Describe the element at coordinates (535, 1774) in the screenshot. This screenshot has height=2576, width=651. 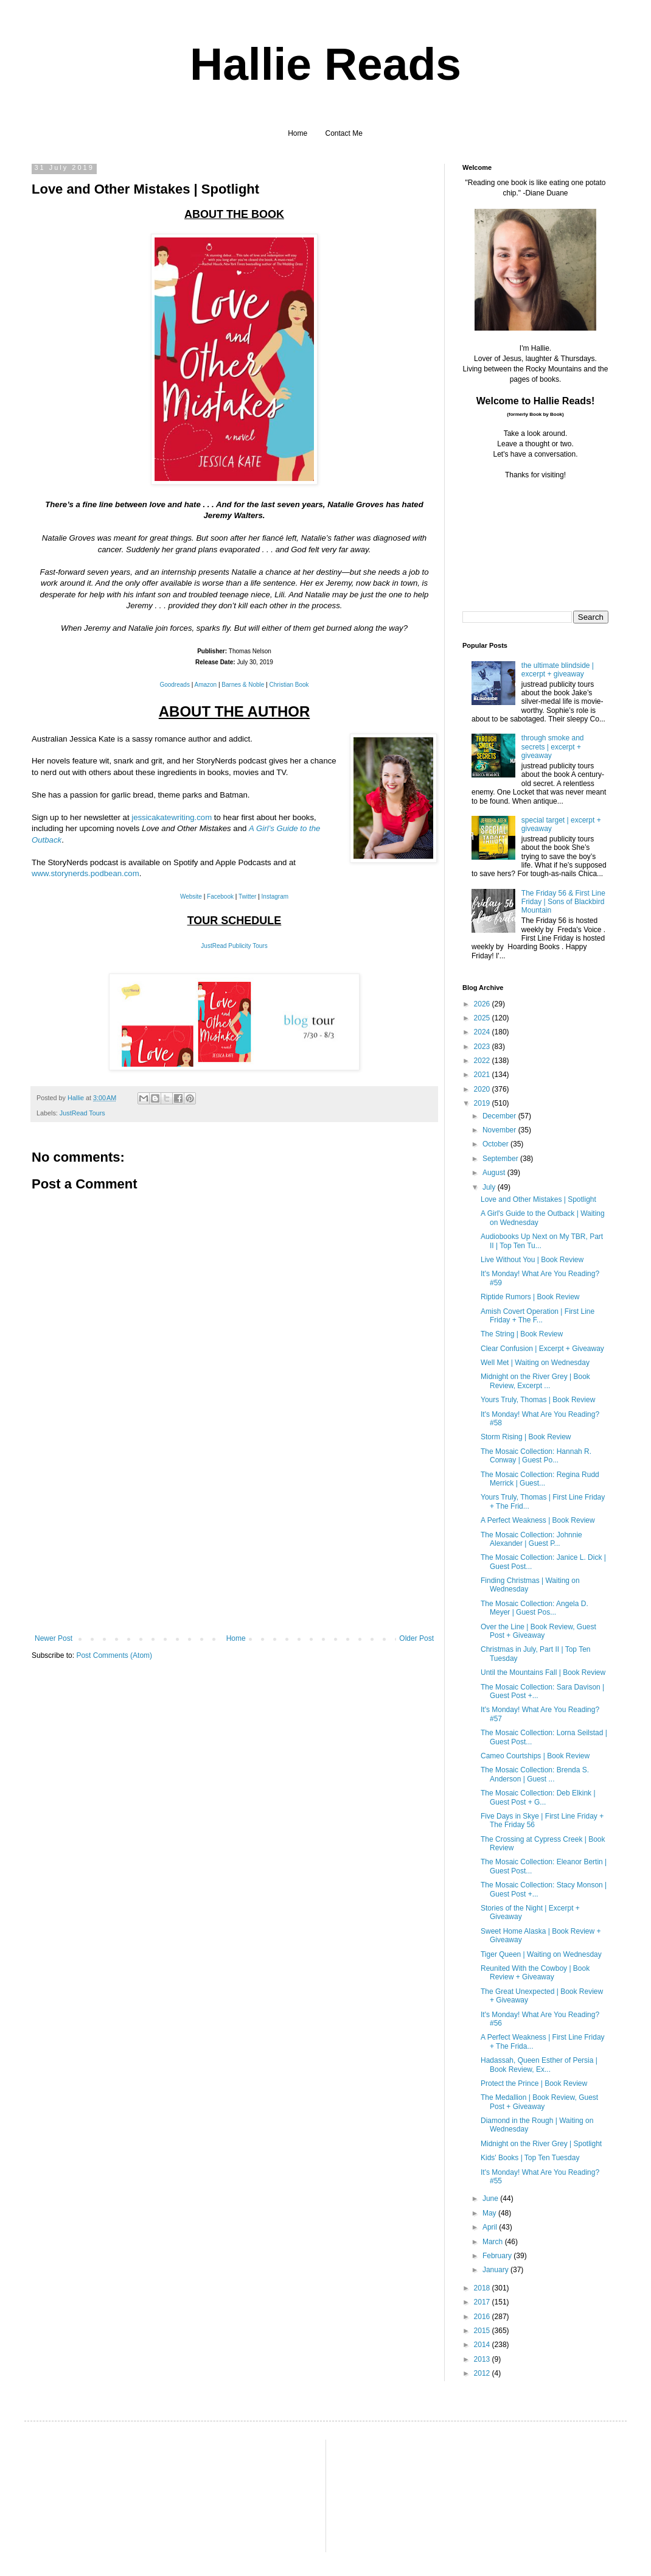
I see `The Mosaic Collection: Brenda S. Anderson | Guest ...` at that location.